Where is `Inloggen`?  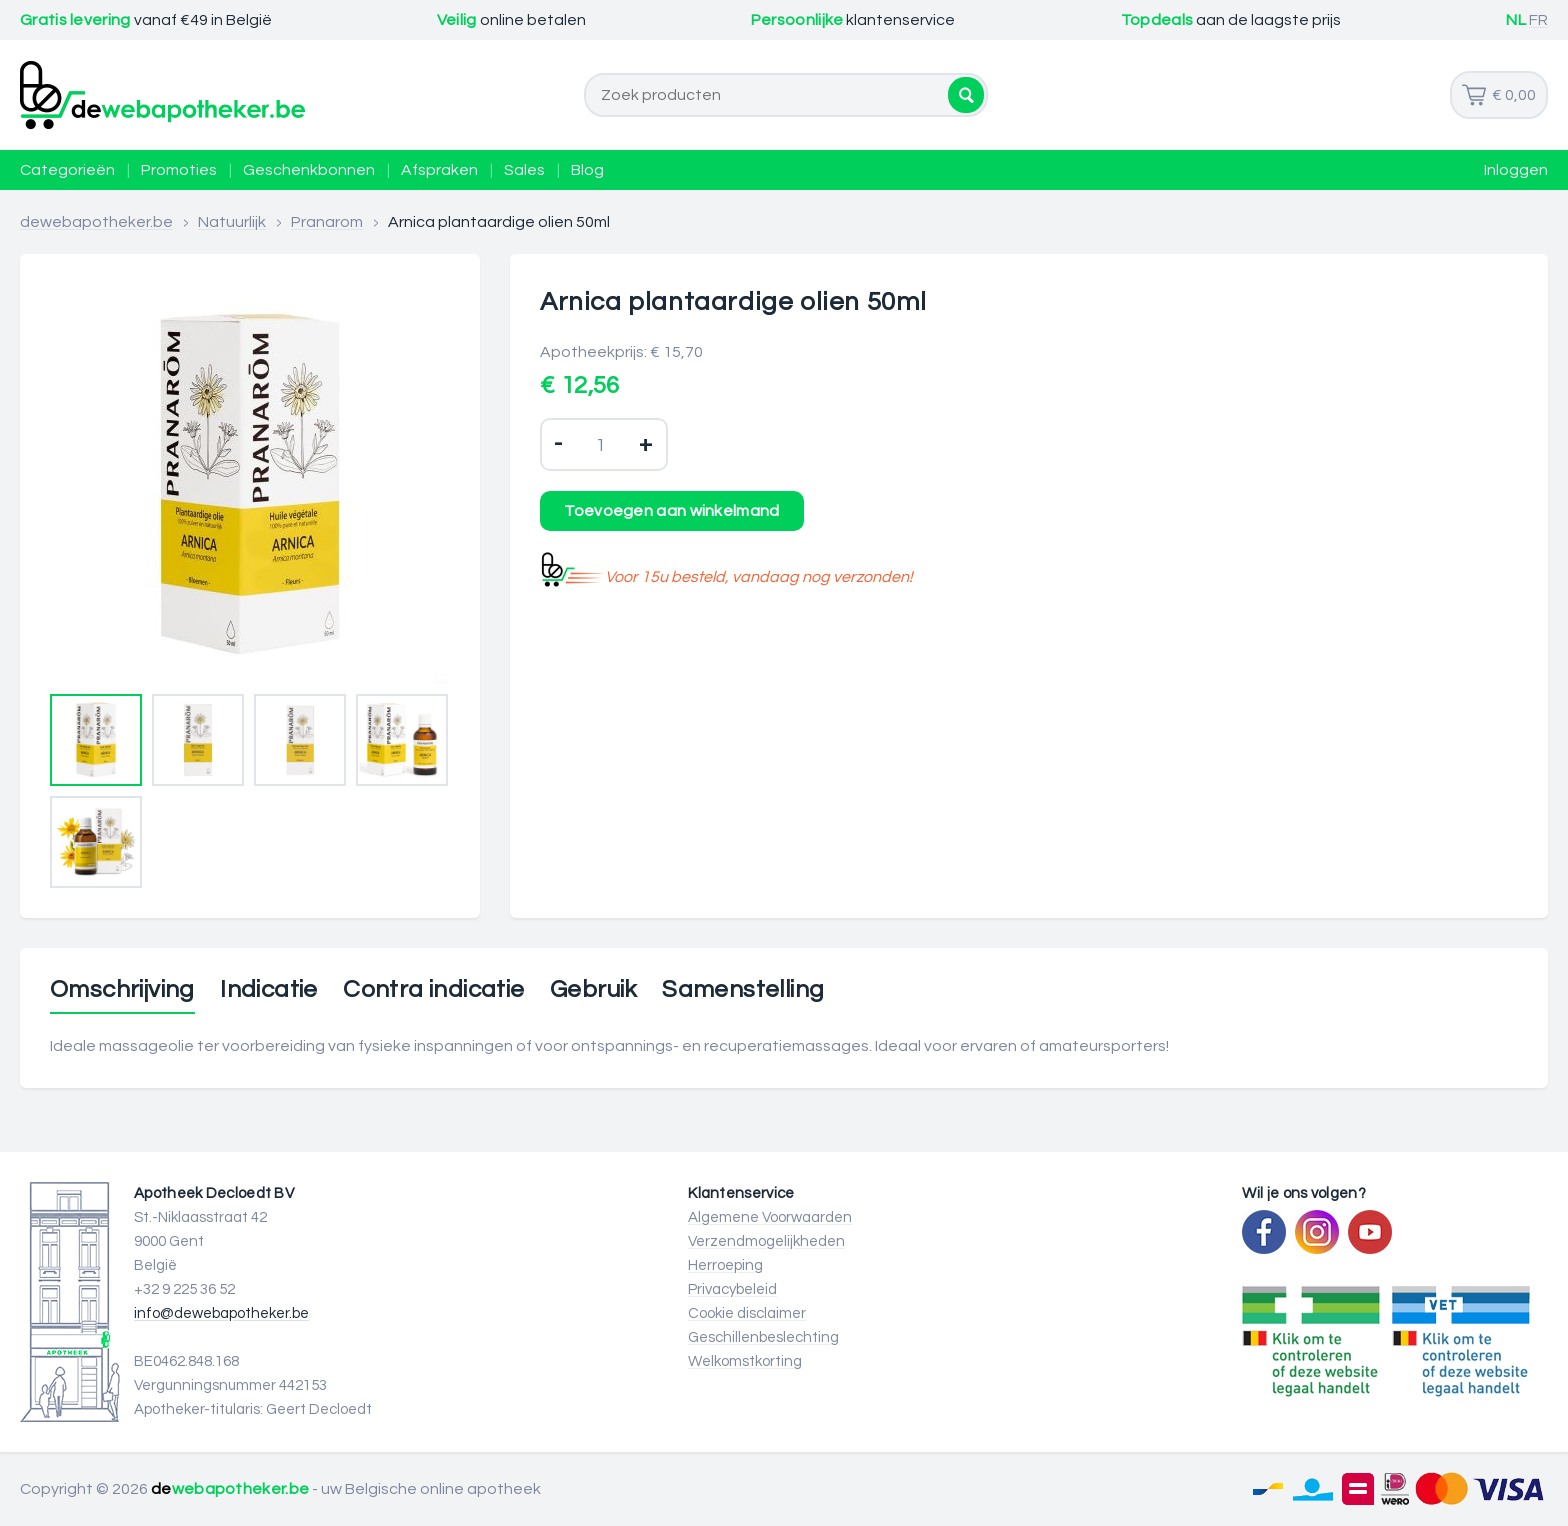
Inloggen is located at coordinates (1516, 170).